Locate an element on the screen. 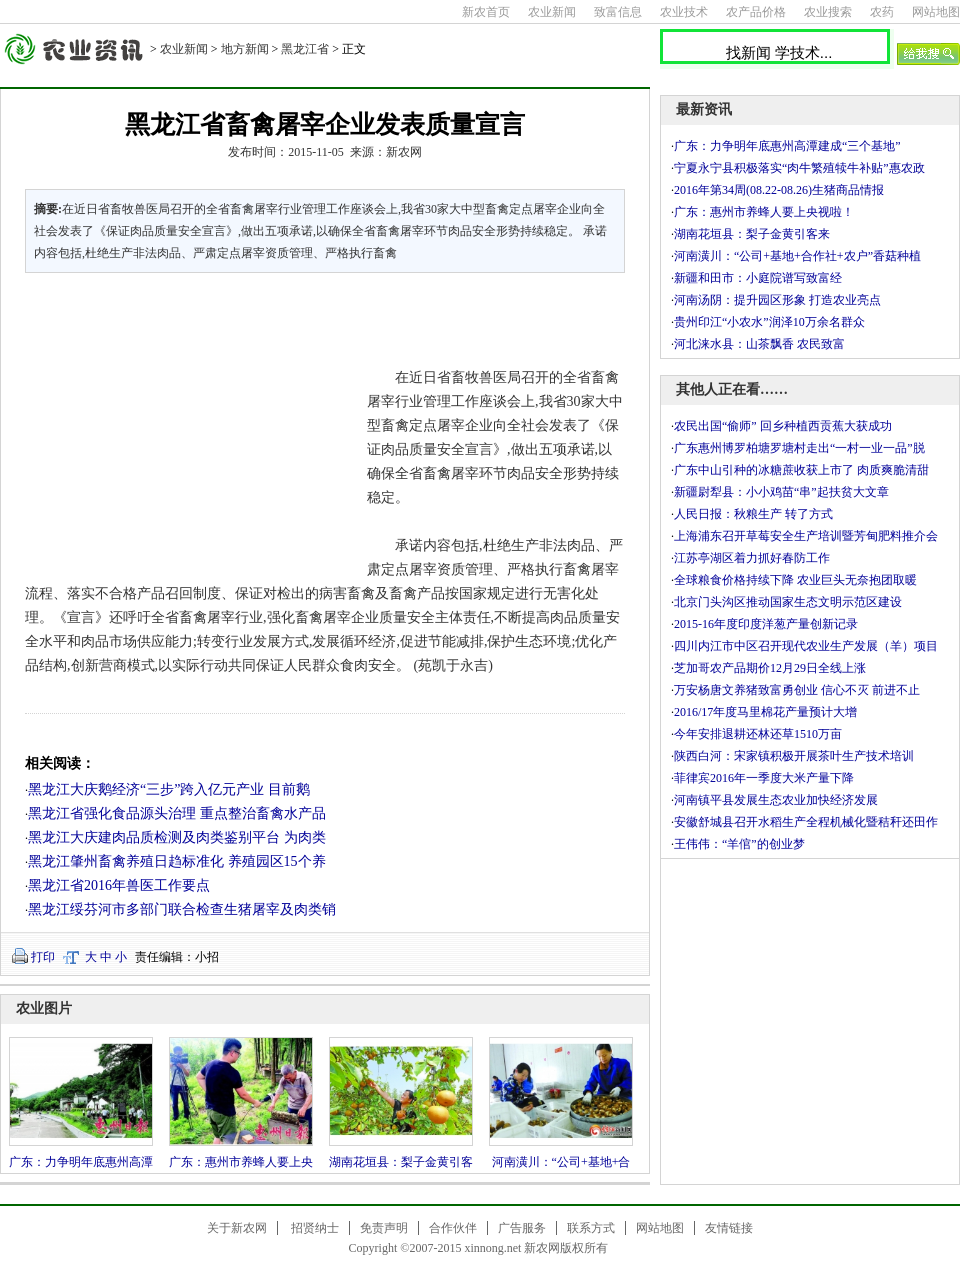  招贤纳士 is located at coordinates (315, 1228).